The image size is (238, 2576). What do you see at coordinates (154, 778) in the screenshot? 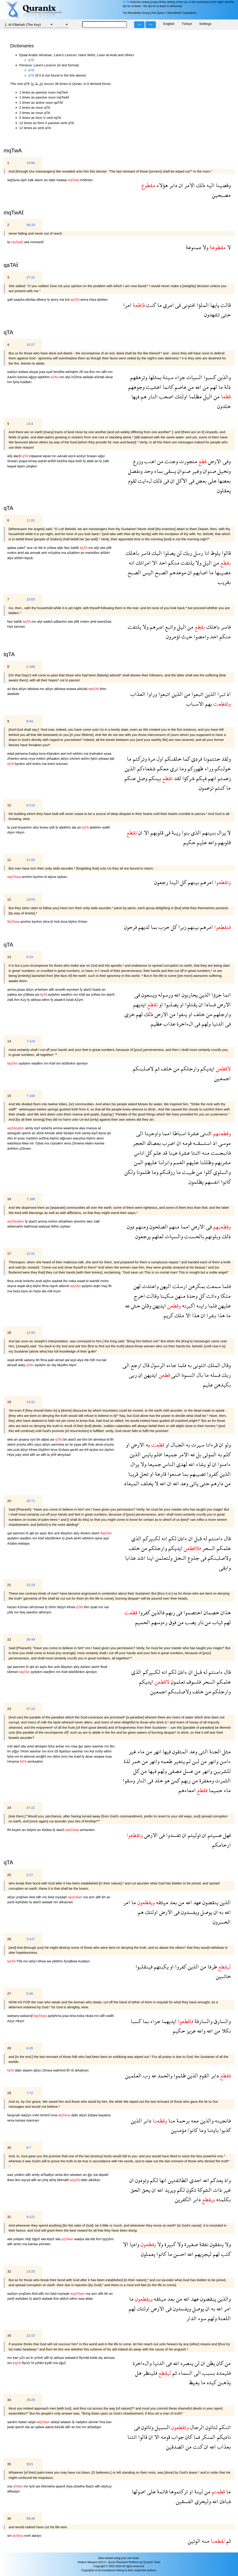
I see `بينكم` at bounding box center [154, 778].